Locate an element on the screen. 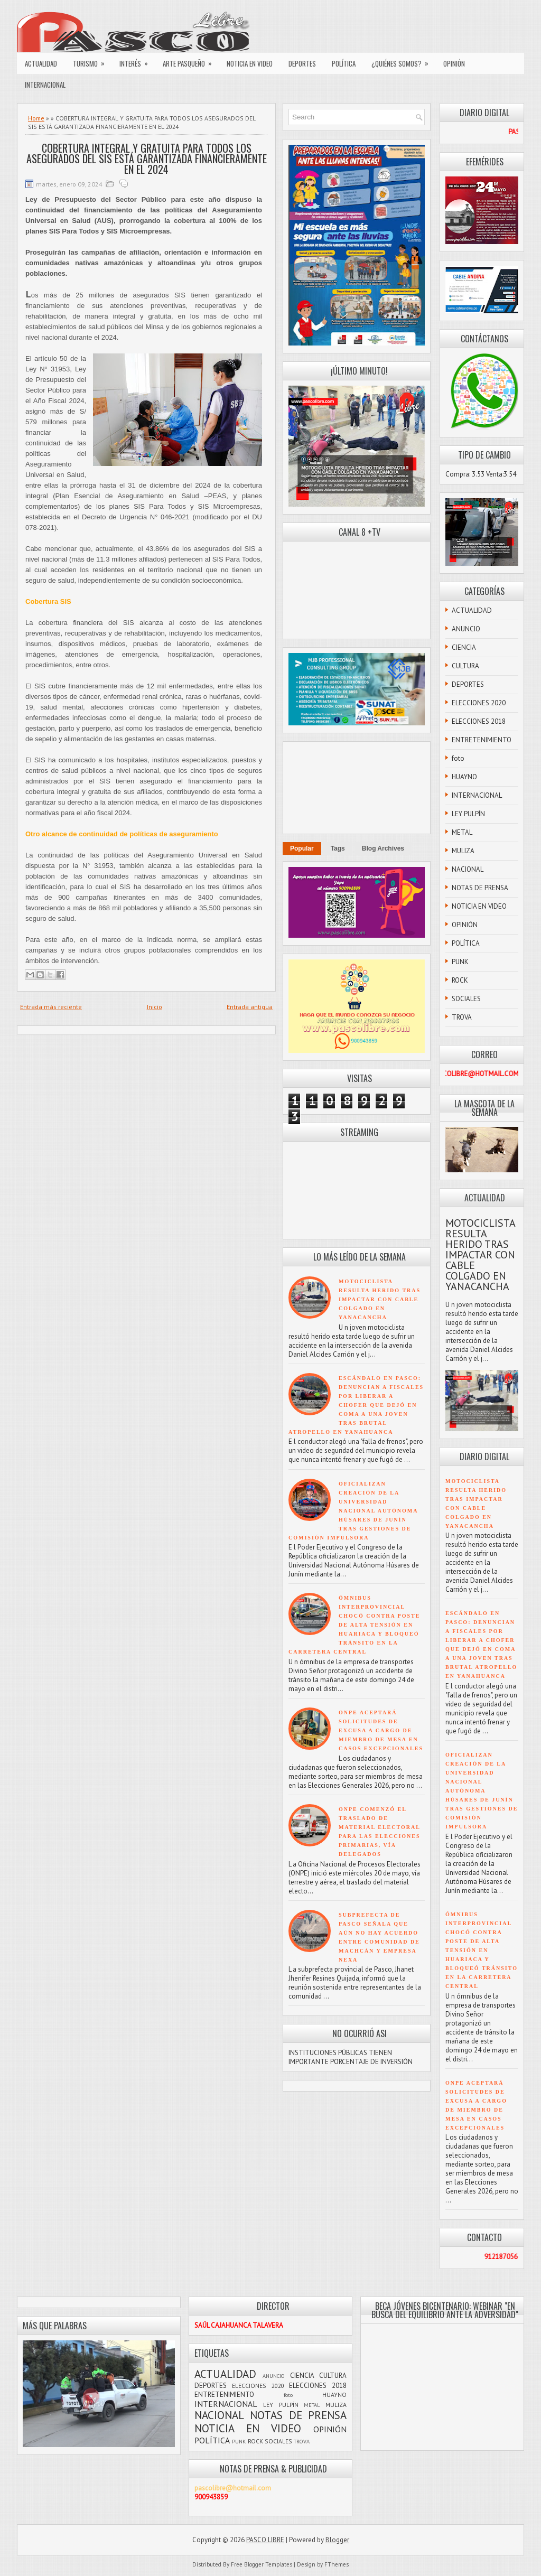  PASCO LIBRE is located at coordinates (265, 2539).